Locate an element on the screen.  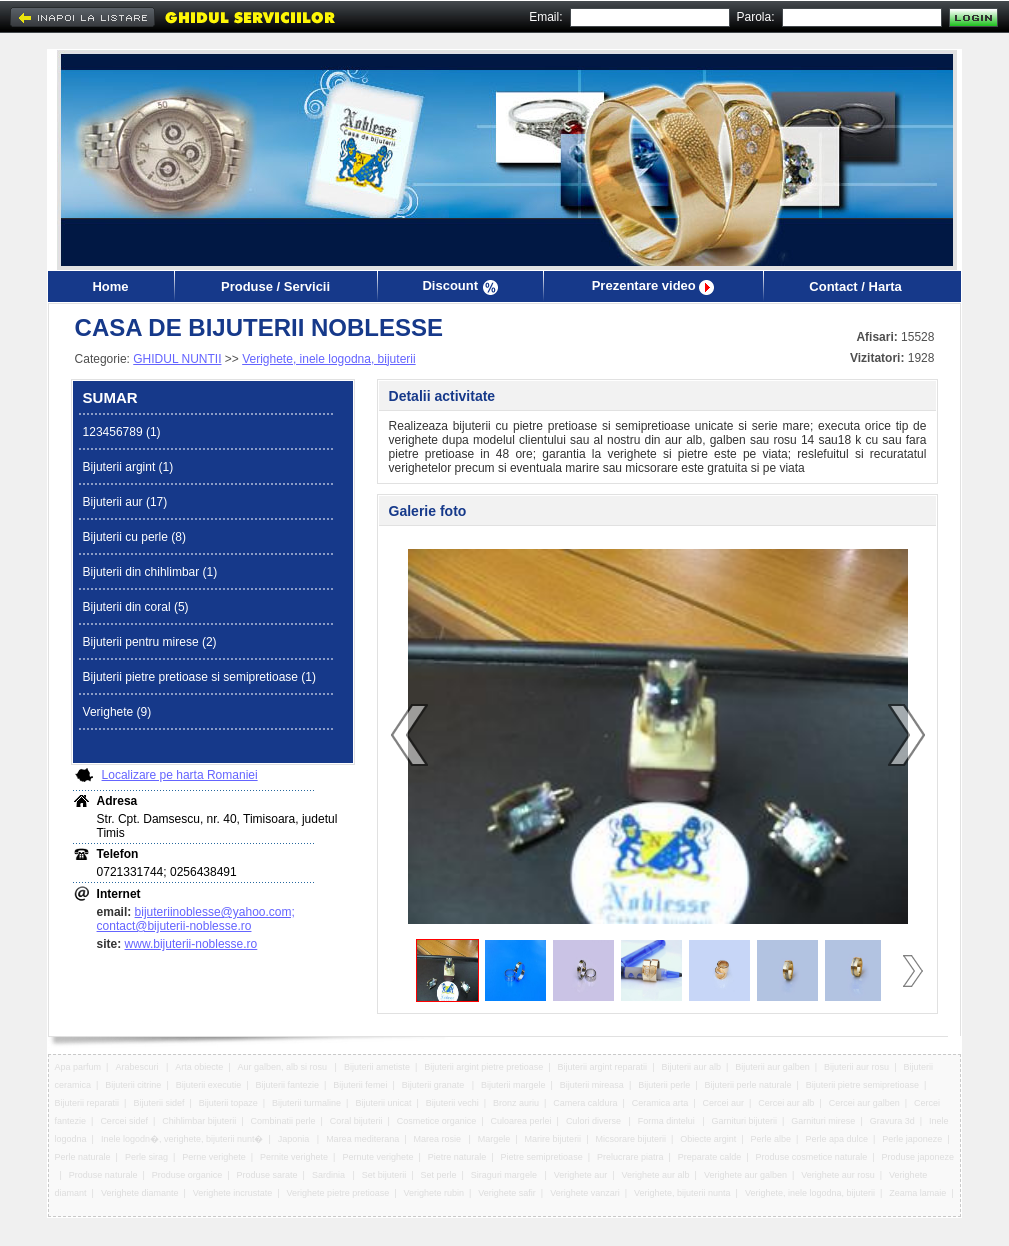
Bijuterii argint reparatii is located at coordinates (603, 1067).